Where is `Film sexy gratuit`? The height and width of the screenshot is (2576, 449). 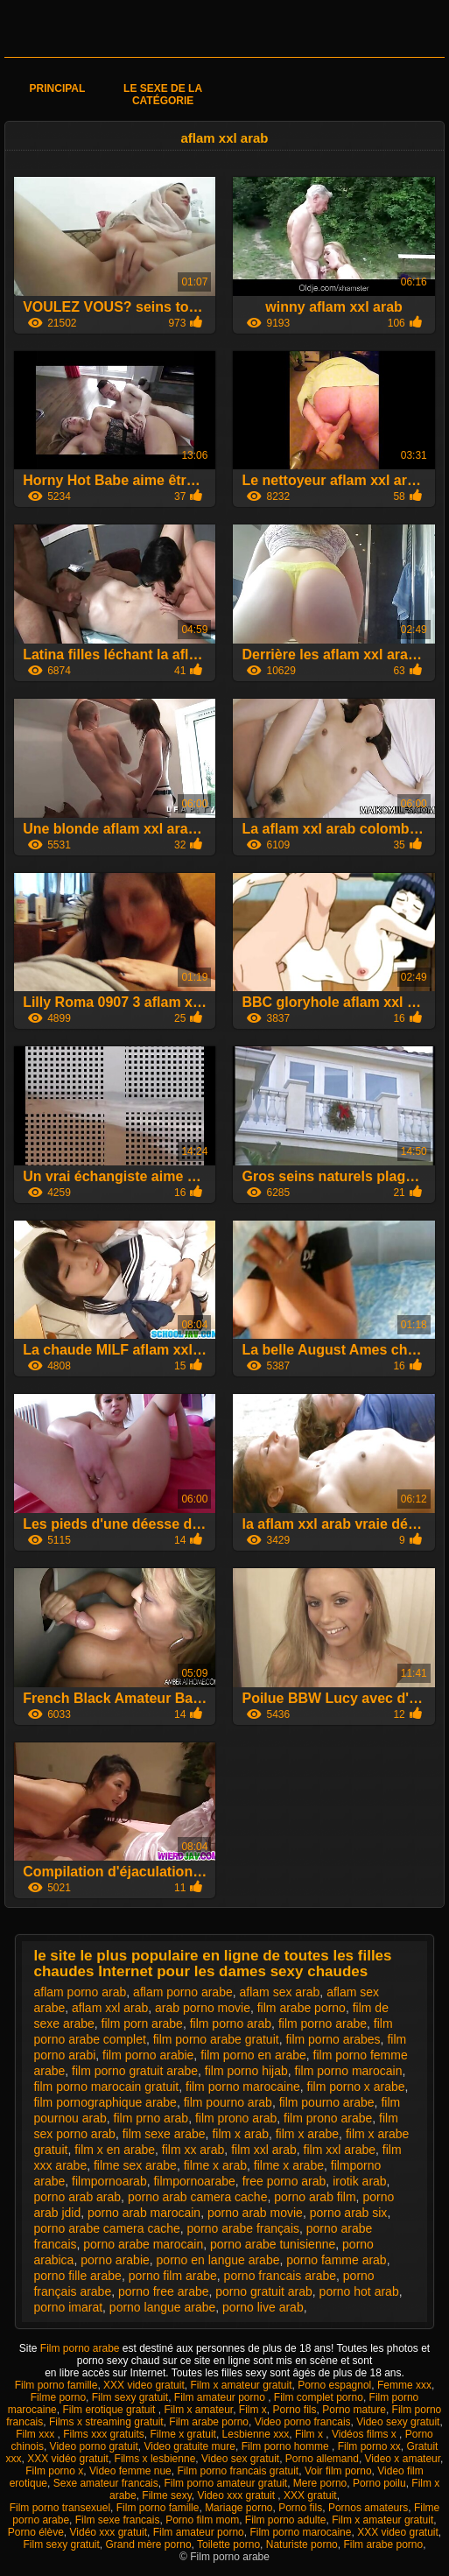 Film sexy gratuit is located at coordinates (130, 2397).